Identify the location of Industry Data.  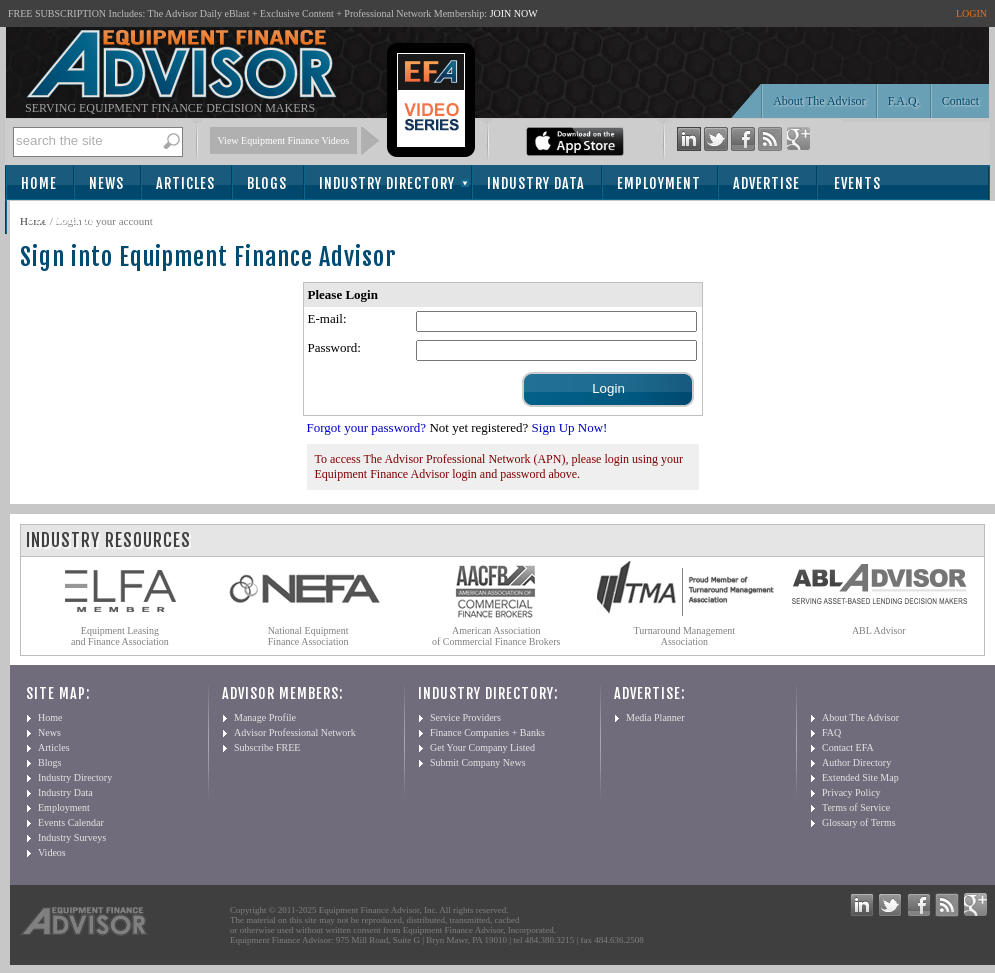
(536, 183).